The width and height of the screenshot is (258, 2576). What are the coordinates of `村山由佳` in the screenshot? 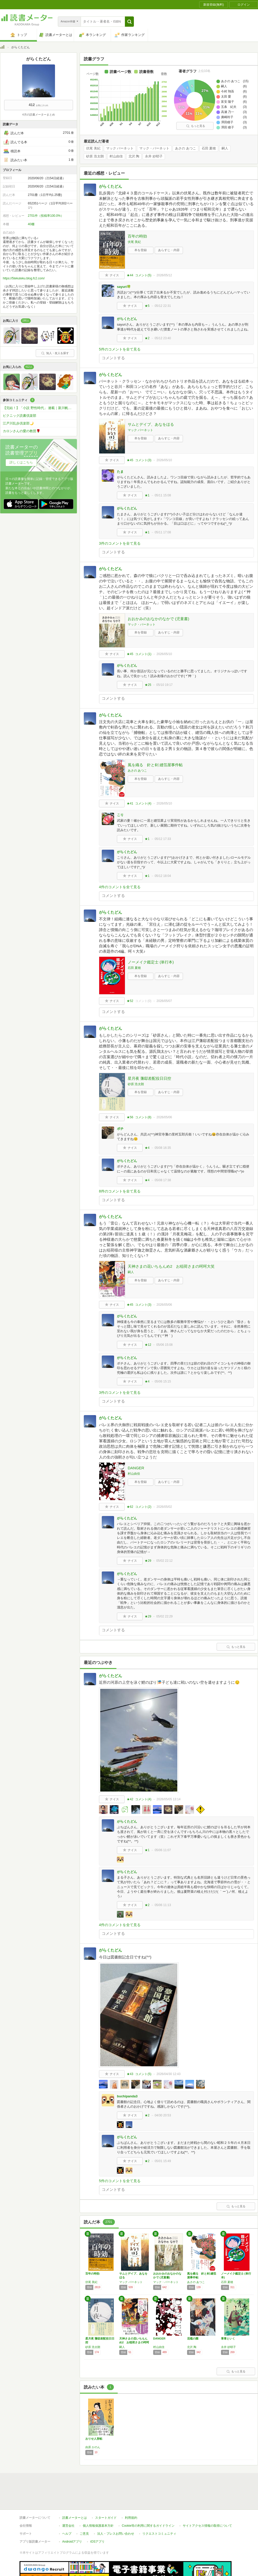 It's located at (116, 156).